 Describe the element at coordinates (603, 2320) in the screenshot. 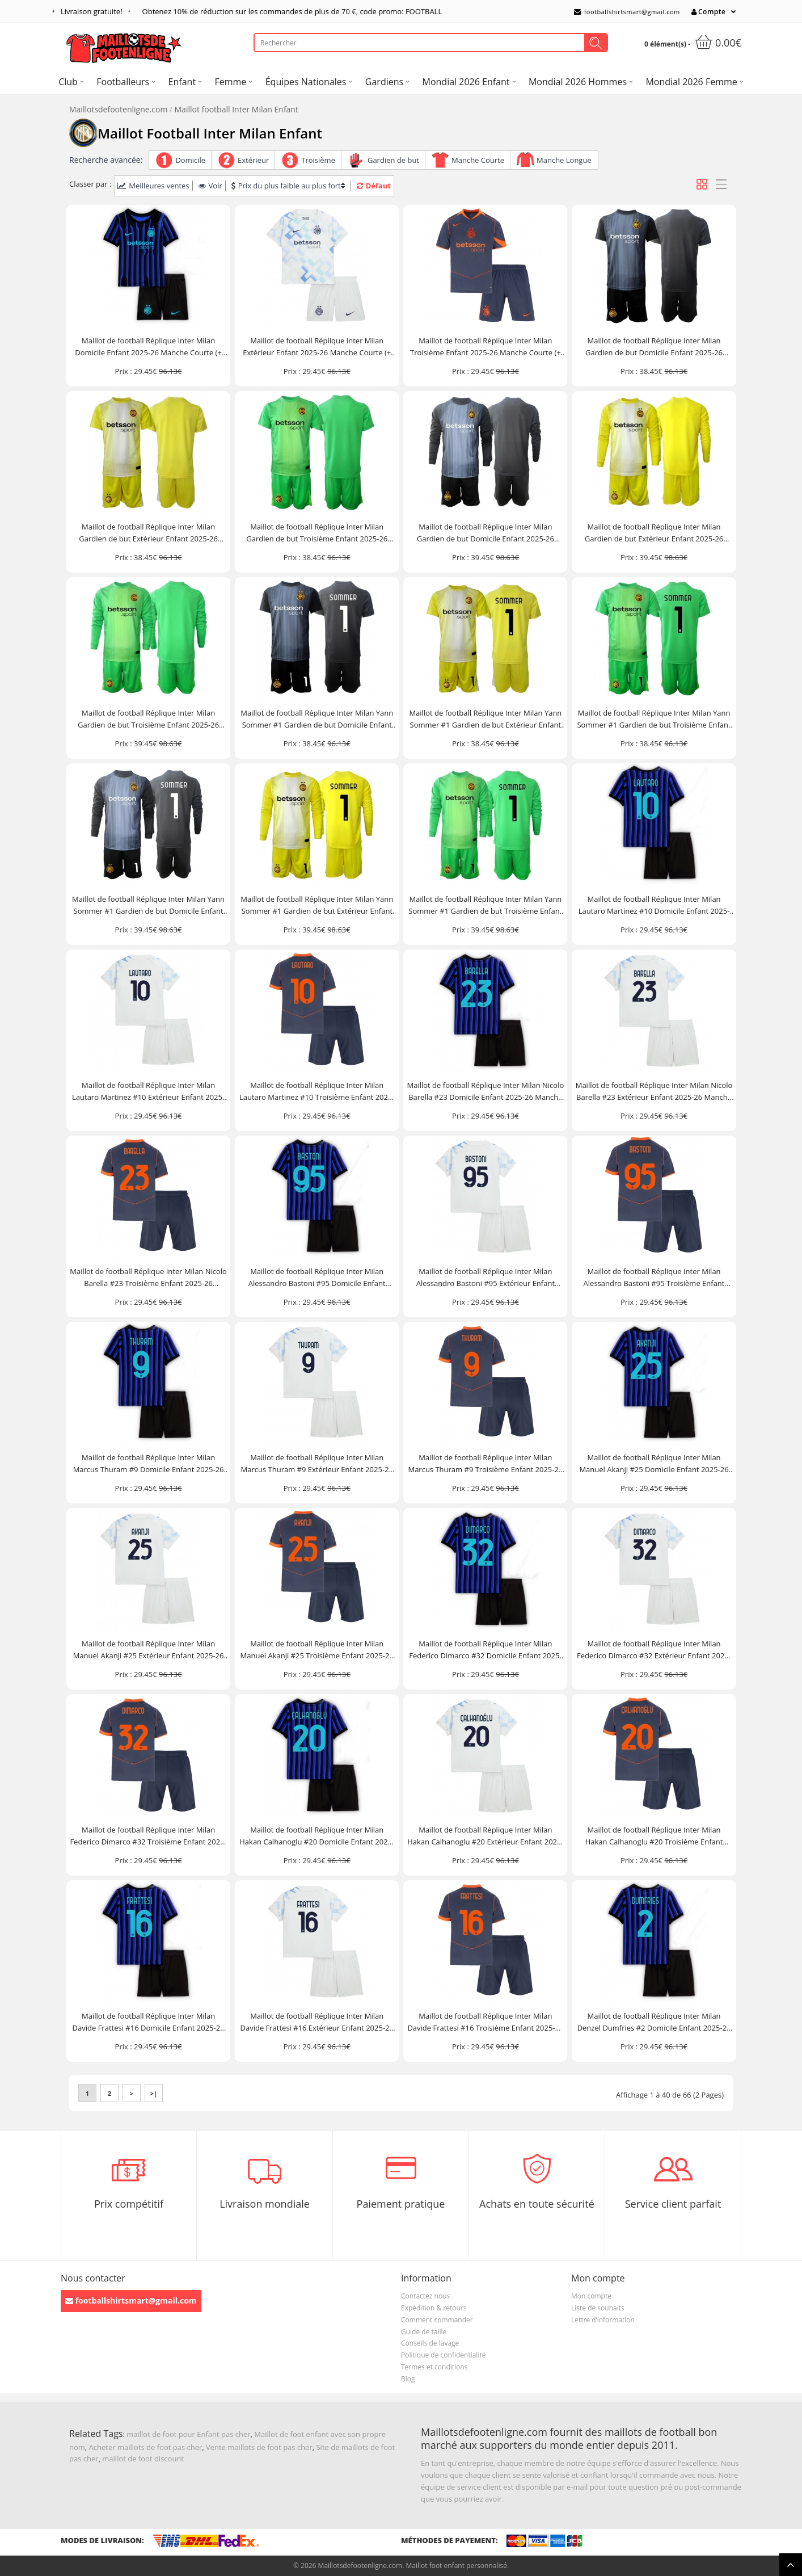

I see `Lettre d’information` at that location.